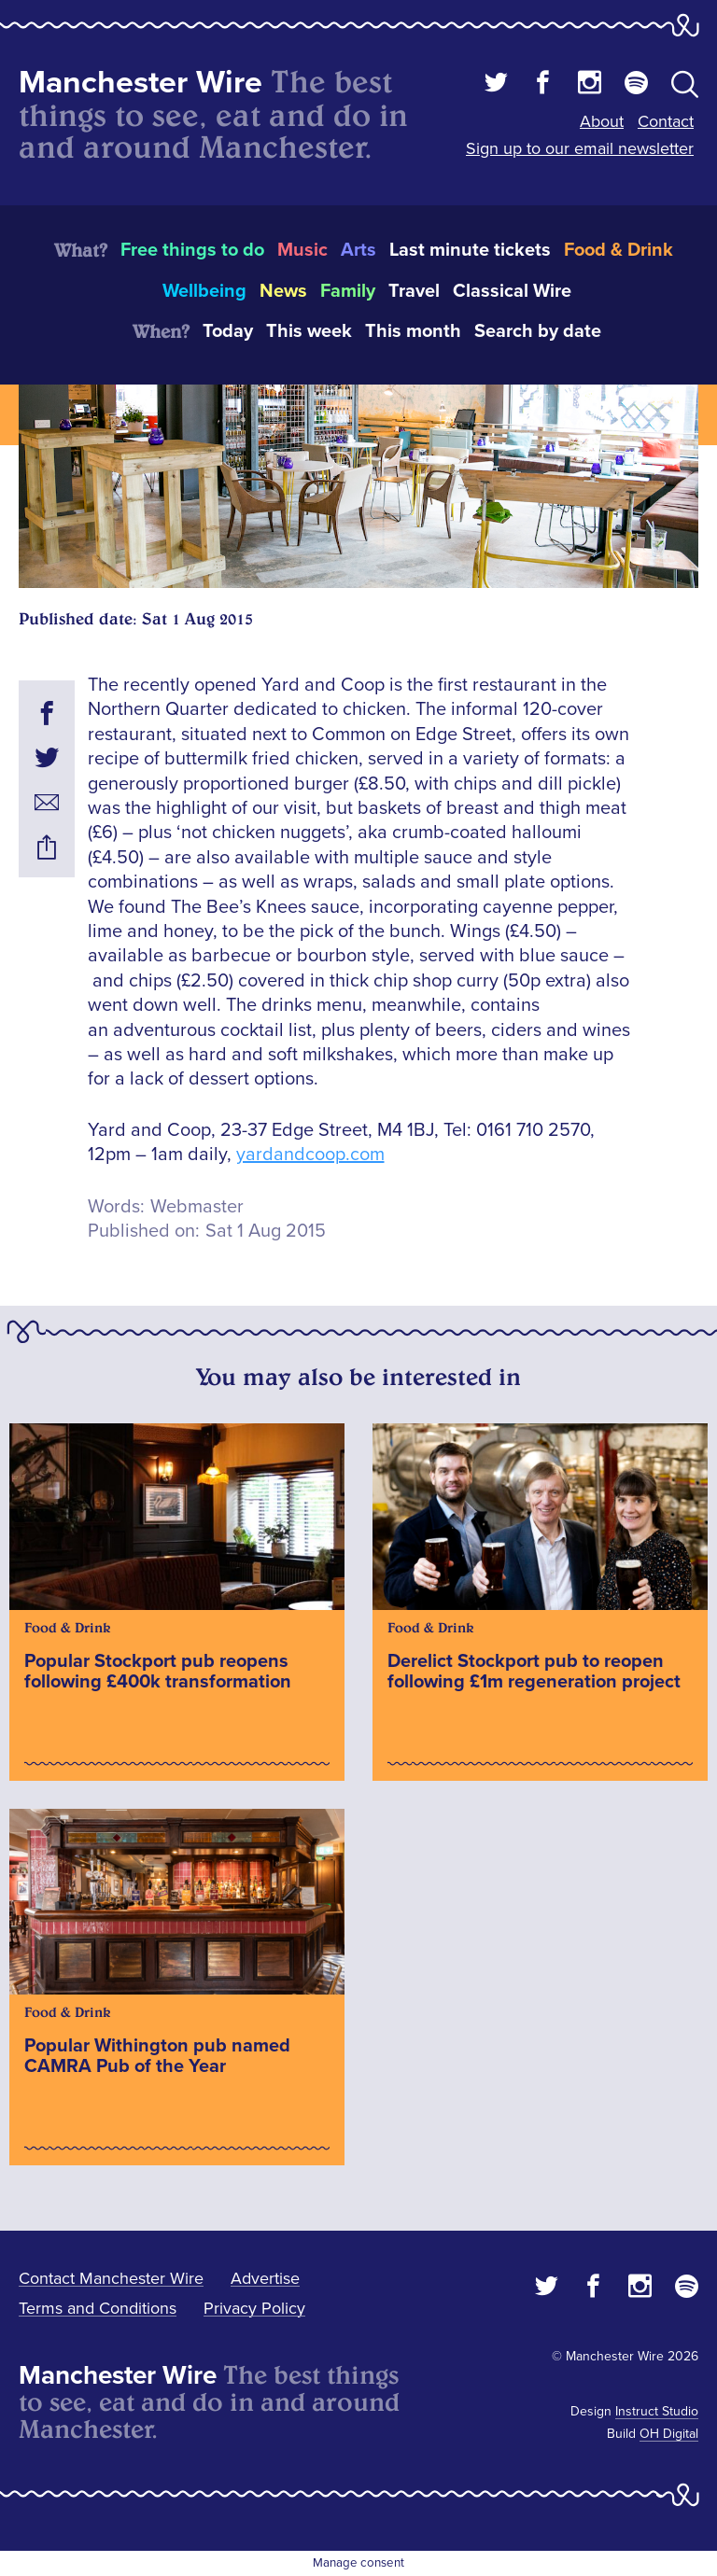 This screenshot has width=717, height=2576. Describe the element at coordinates (192, 250) in the screenshot. I see `Free things to do` at that location.